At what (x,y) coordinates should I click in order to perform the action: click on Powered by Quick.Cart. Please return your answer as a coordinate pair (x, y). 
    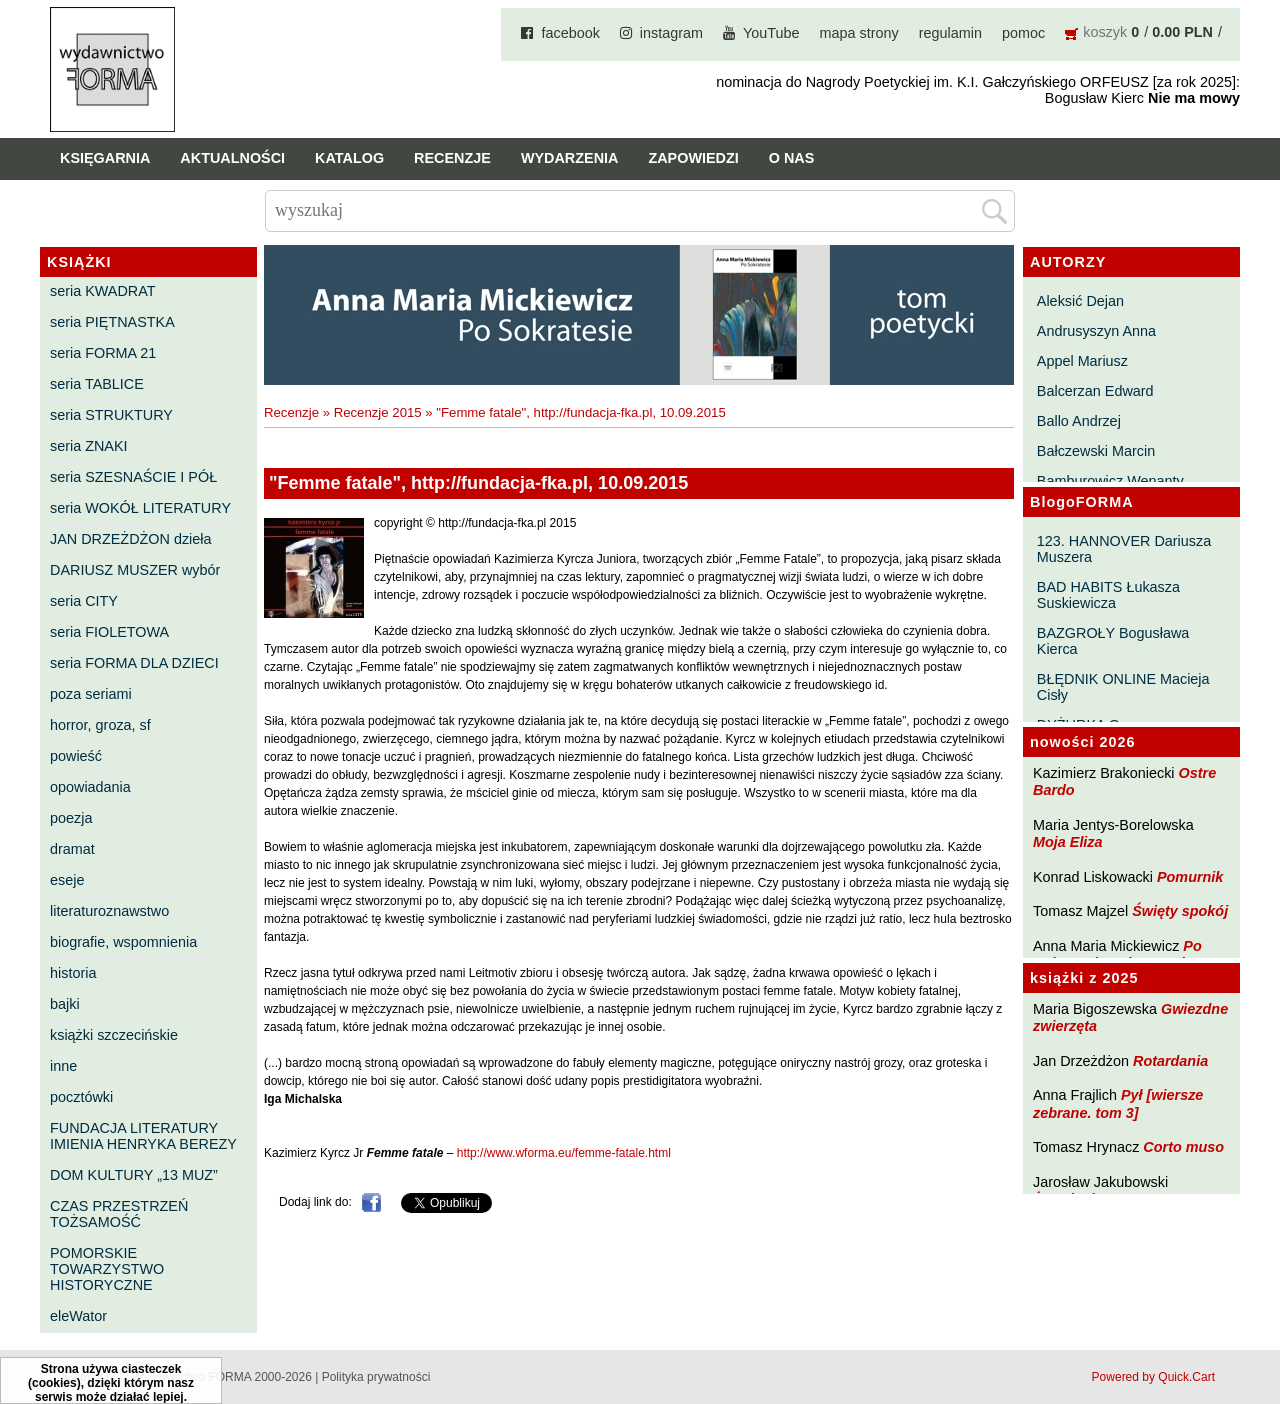
    Looking at the image, I should click on (1153, 1377).